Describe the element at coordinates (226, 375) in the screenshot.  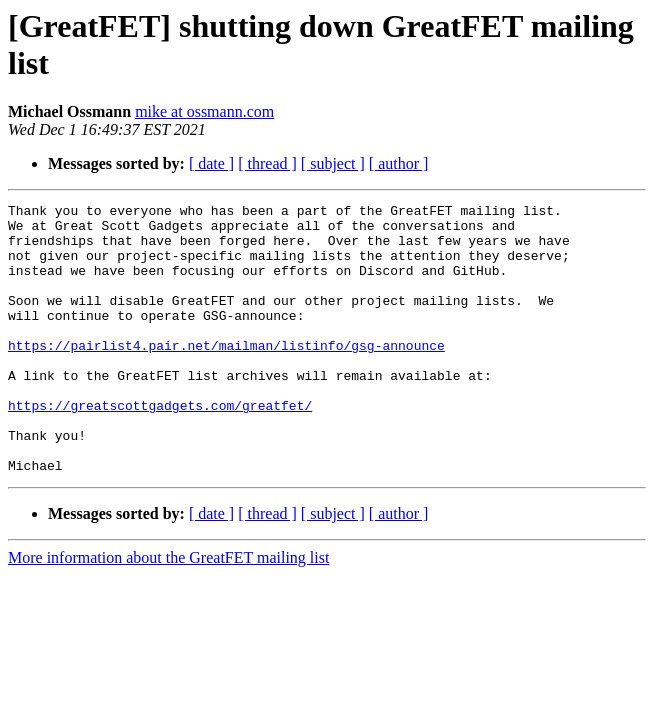
I see `https://pairlist4.pair.net/mailman/listinfo/gsg-announce` at that location.